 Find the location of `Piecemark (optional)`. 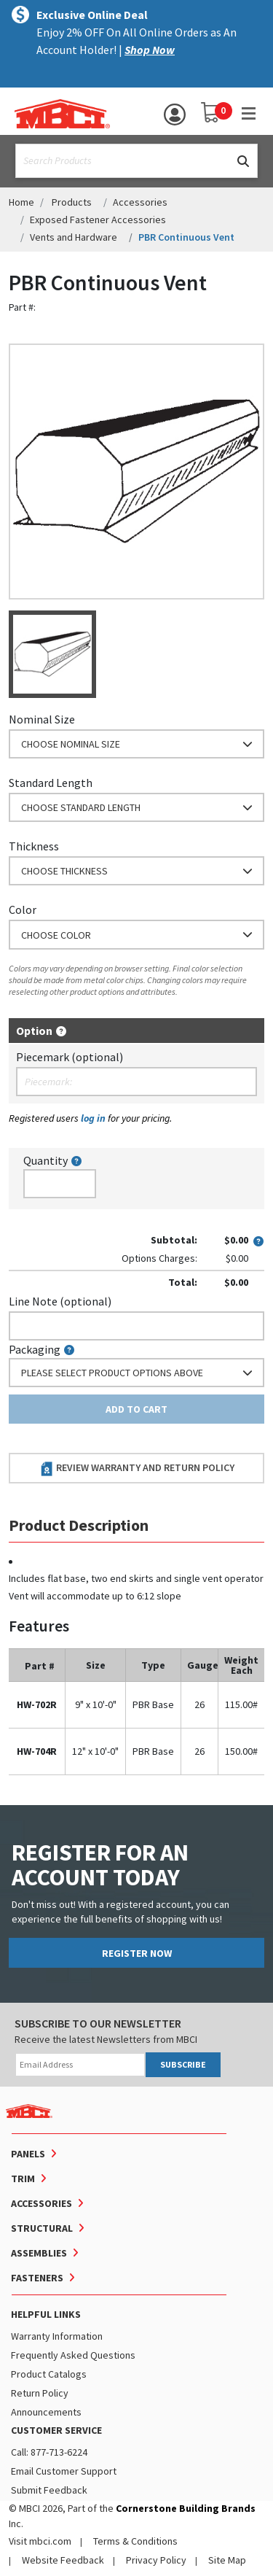

Piecemark (optional) is located at coordinates (69, 1057).